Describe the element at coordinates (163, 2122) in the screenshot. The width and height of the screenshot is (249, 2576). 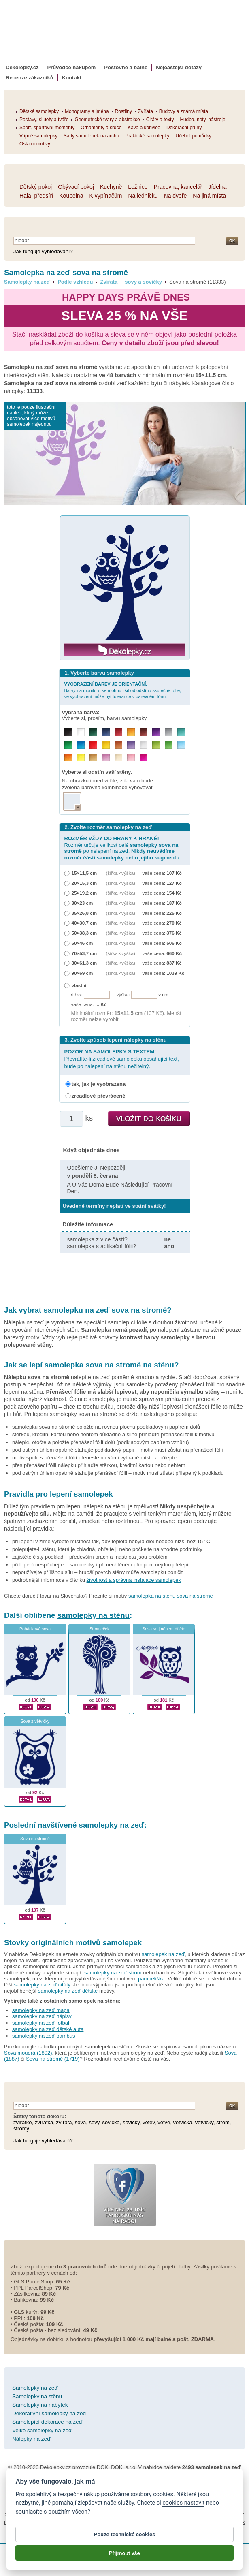
I see `větve` at that location.